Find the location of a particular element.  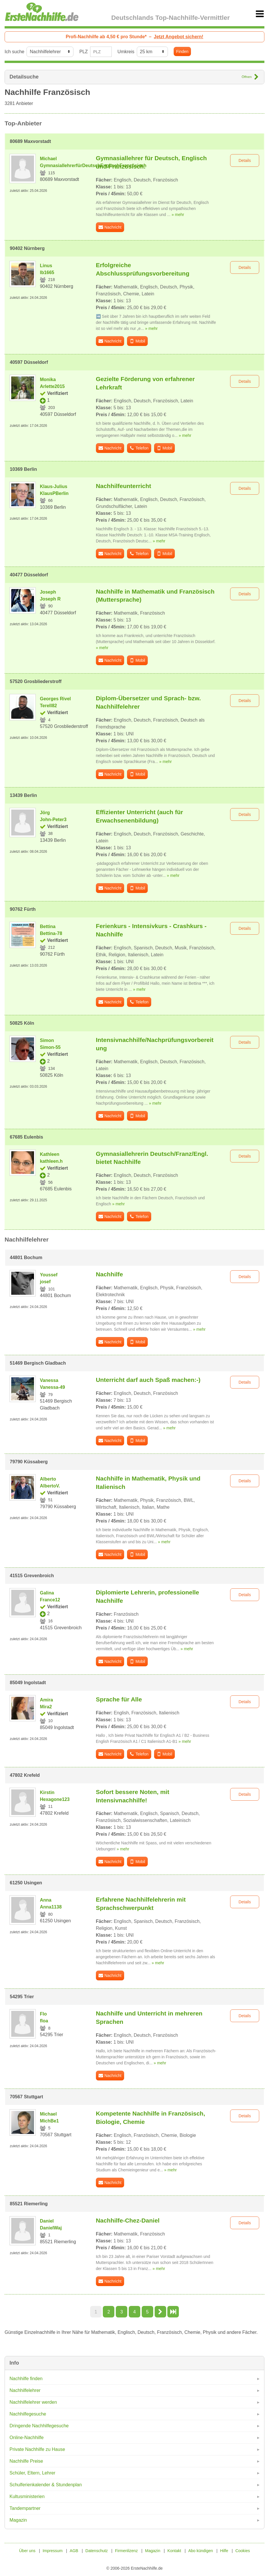

Cookies is located at coordinates (242, 2550).